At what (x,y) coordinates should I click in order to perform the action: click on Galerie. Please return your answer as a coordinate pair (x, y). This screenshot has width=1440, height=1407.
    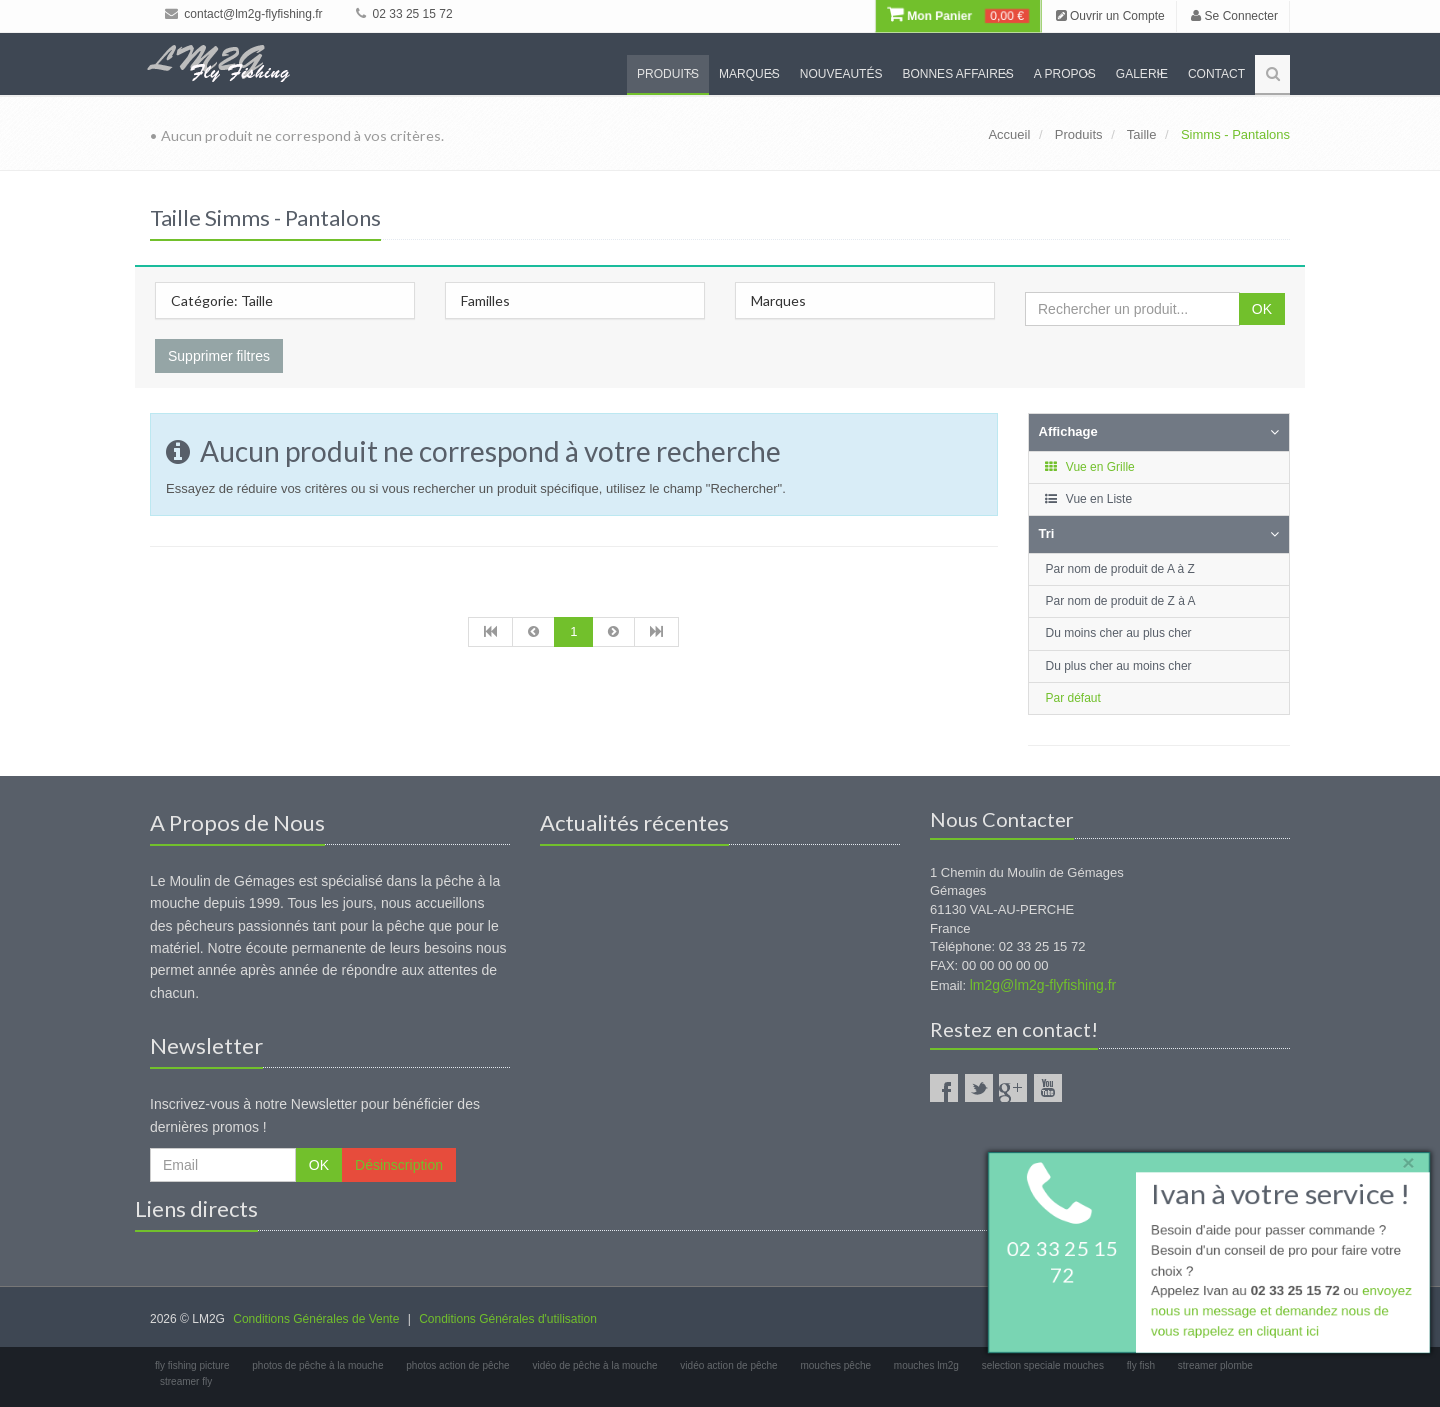
    Looking at the image, I should click on (1142, 74).